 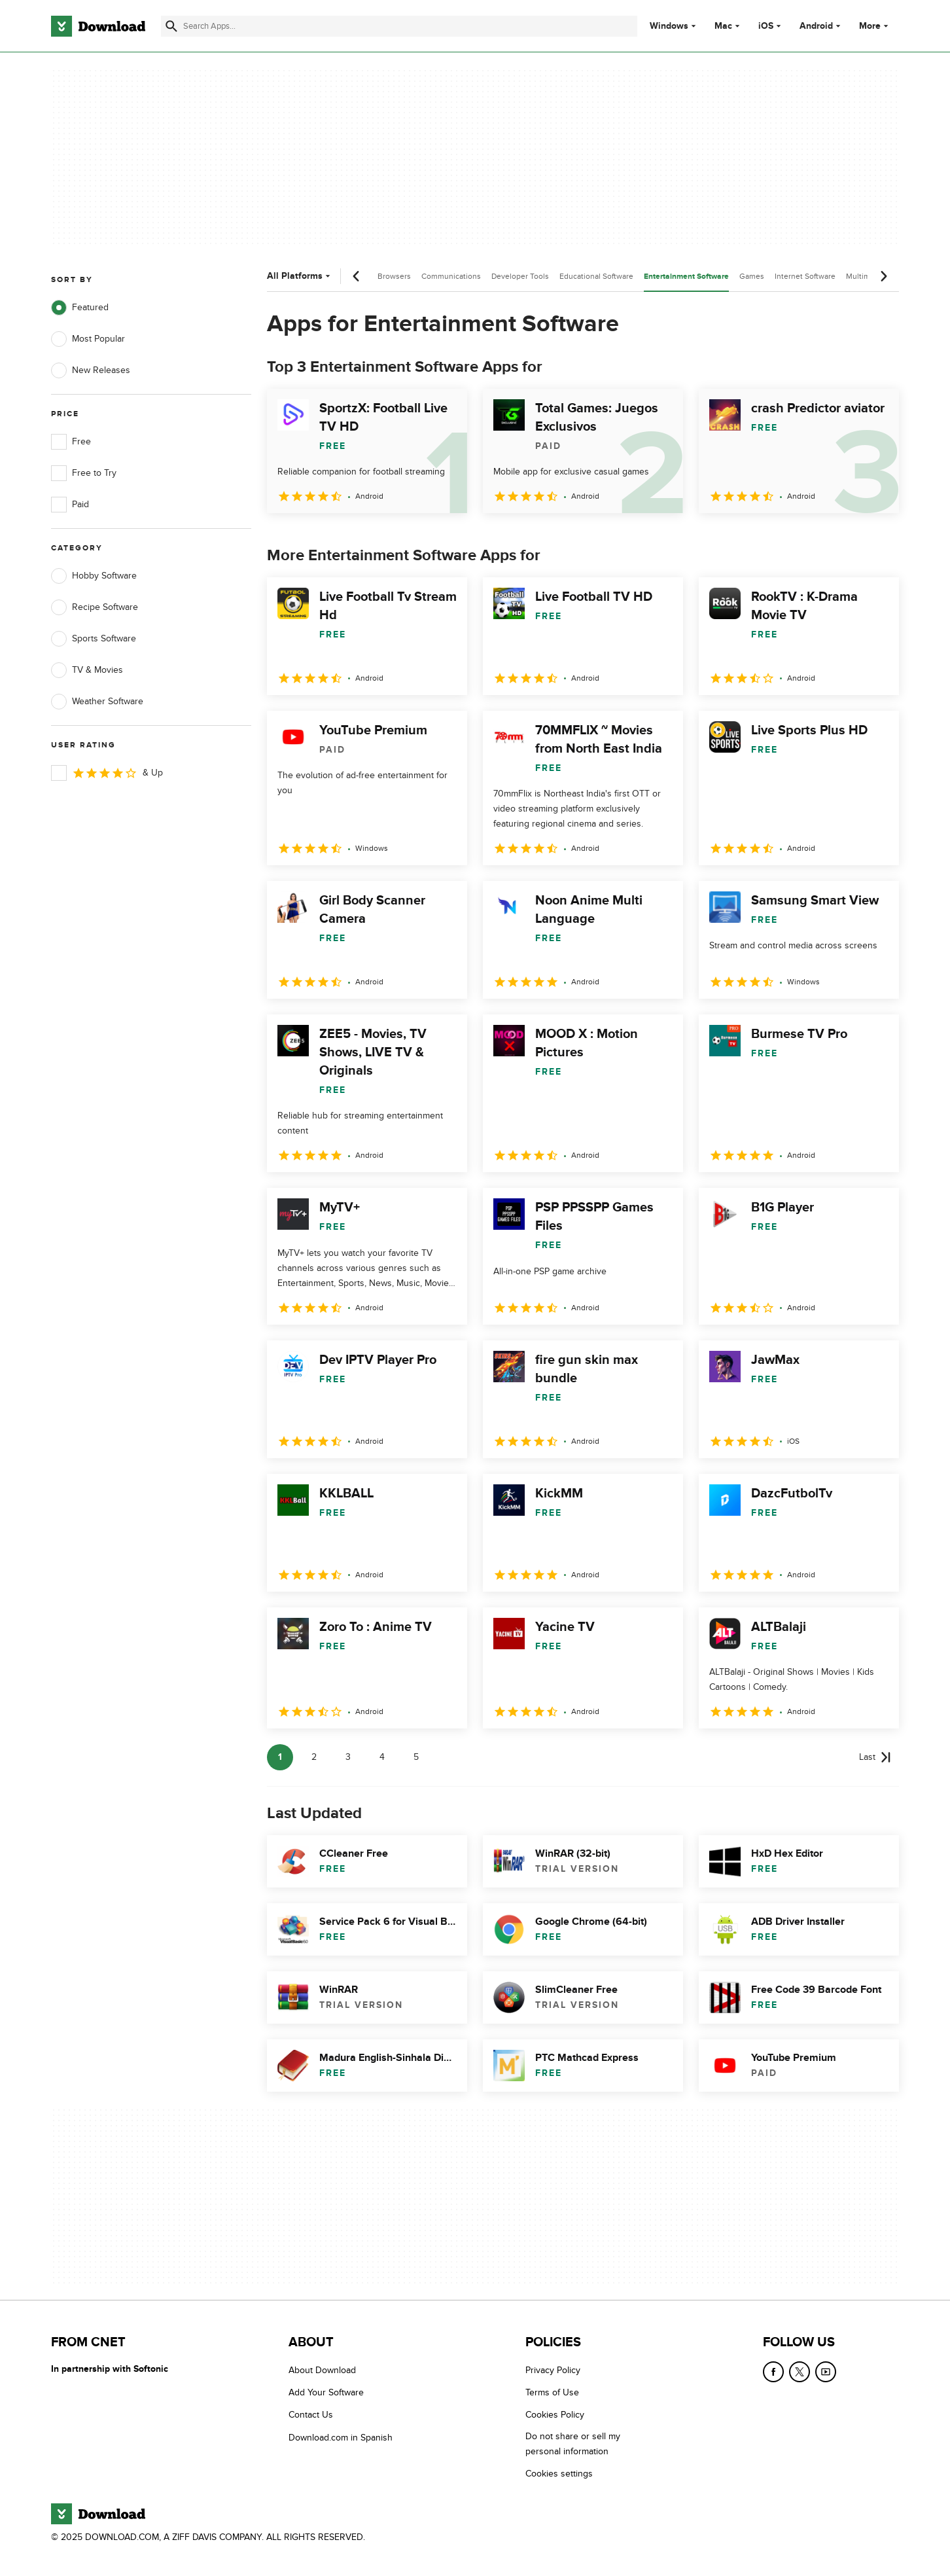 What do you see at coordinates (723, 26) in the screenshot?
I see `Mac` at bounding box center [723, 26].